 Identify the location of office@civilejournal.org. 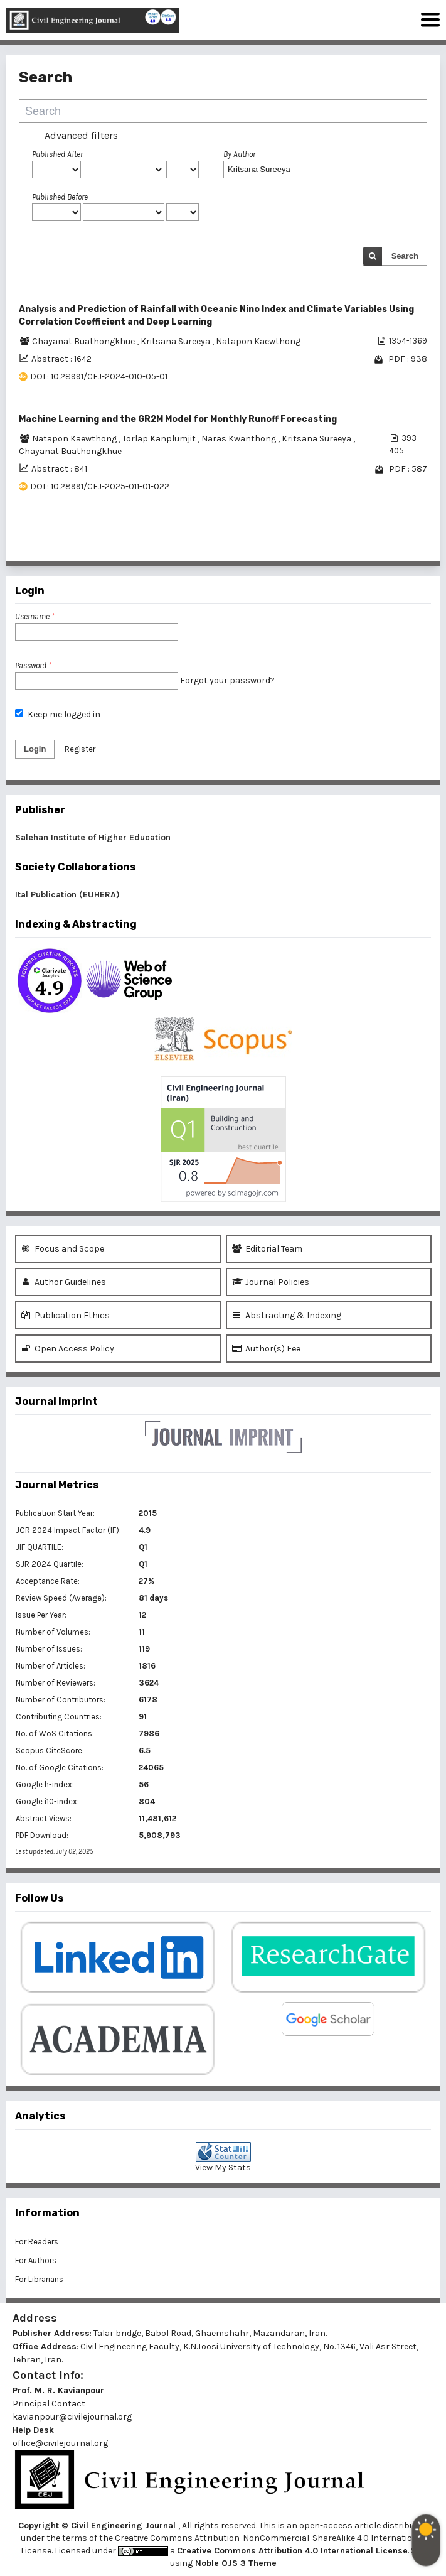
(60, 2443).